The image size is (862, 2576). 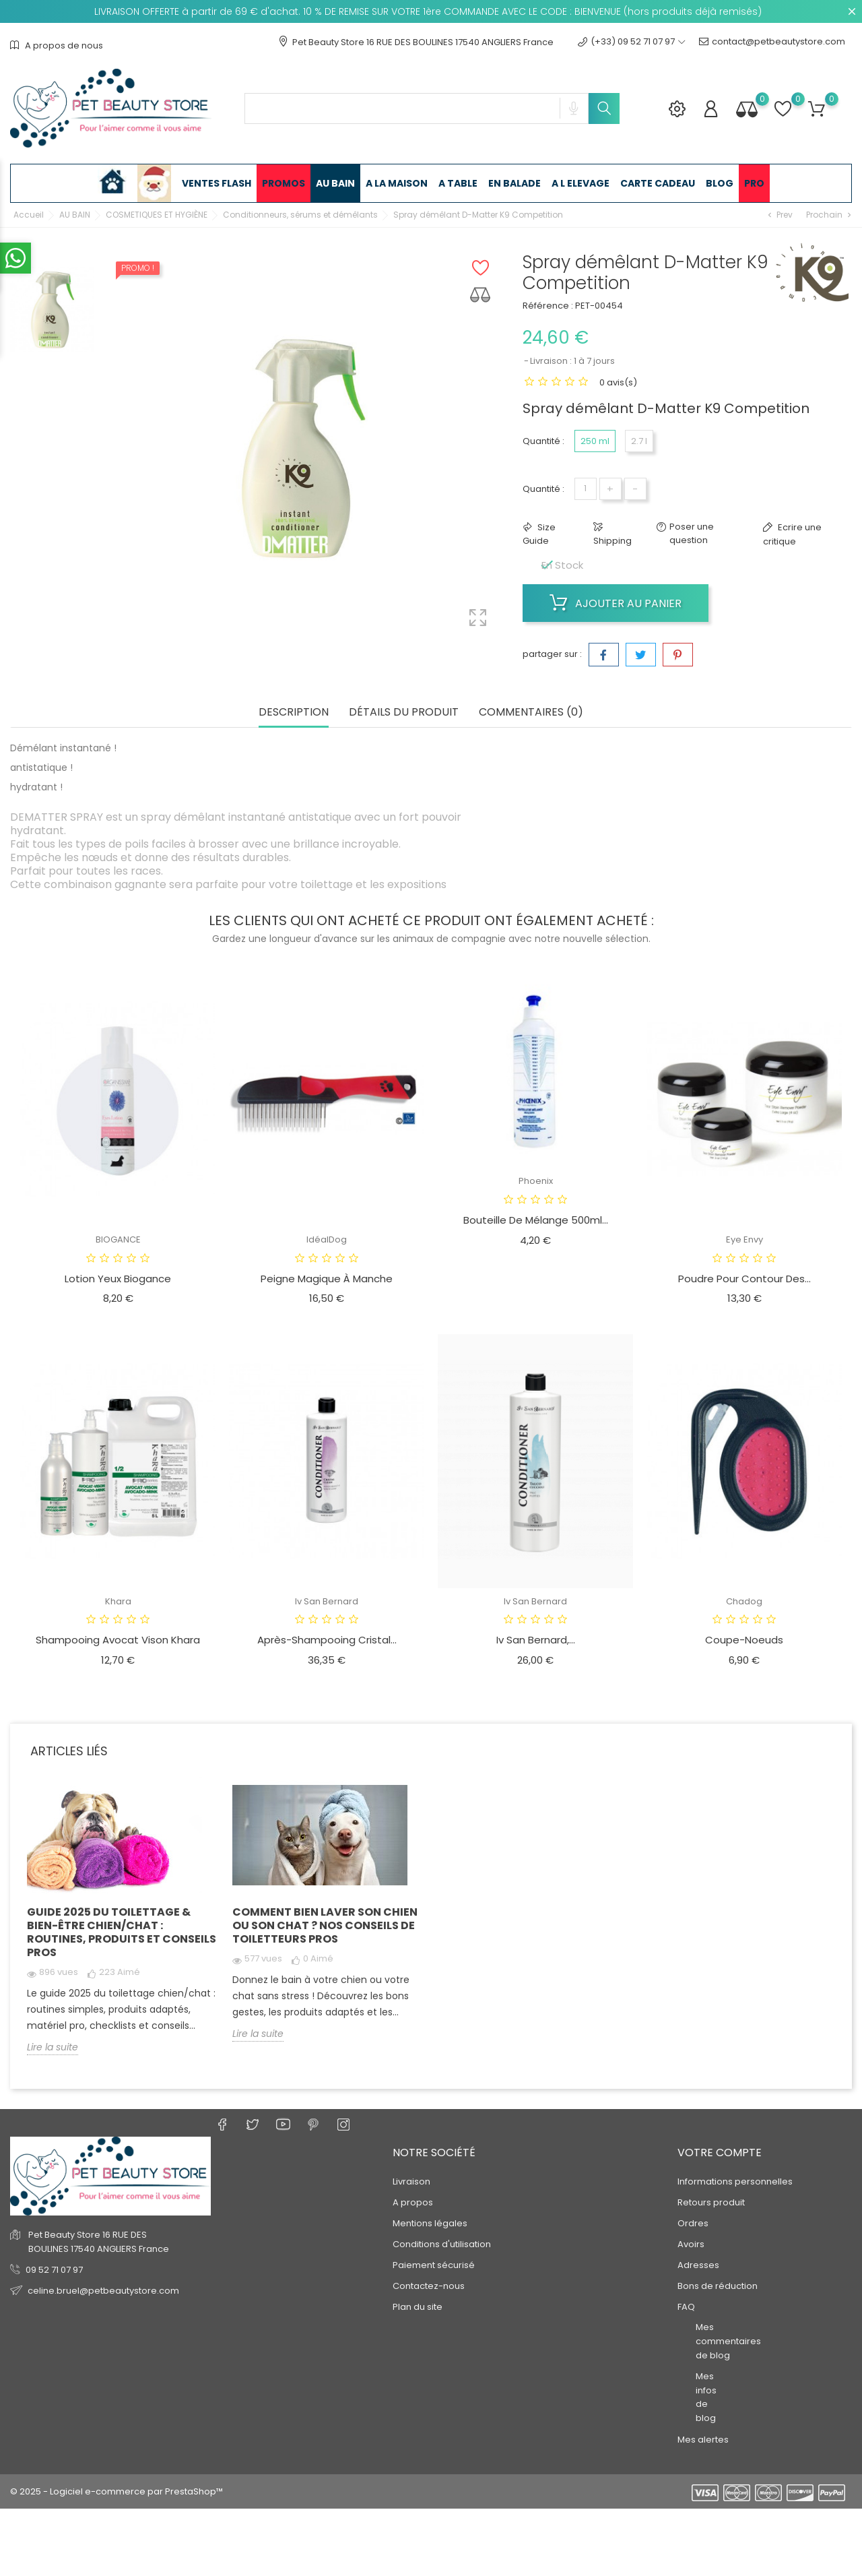 I want to click on 09 52 71 07 97, so click(x=54, y=2269).